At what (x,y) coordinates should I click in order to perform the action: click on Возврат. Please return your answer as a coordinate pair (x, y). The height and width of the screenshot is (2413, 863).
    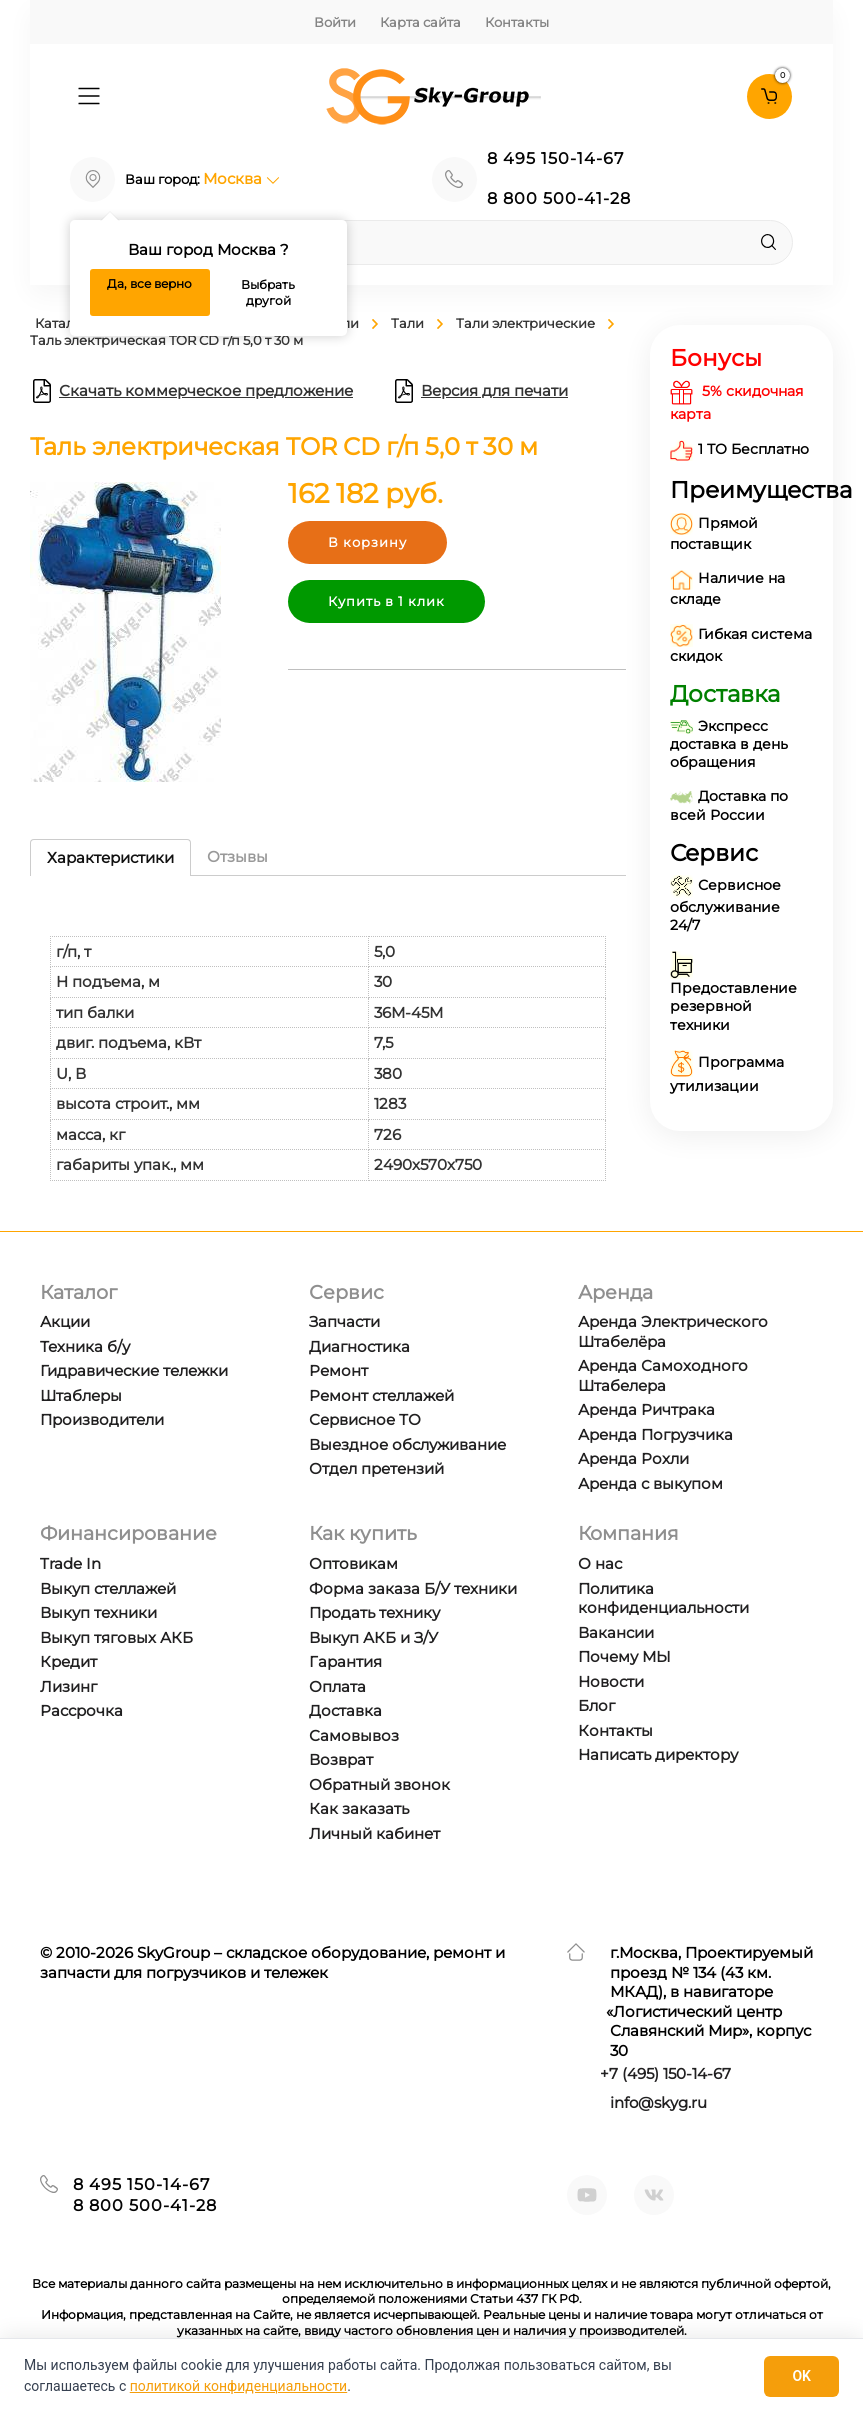
    Looking at the image, I should click on (341, 1759).